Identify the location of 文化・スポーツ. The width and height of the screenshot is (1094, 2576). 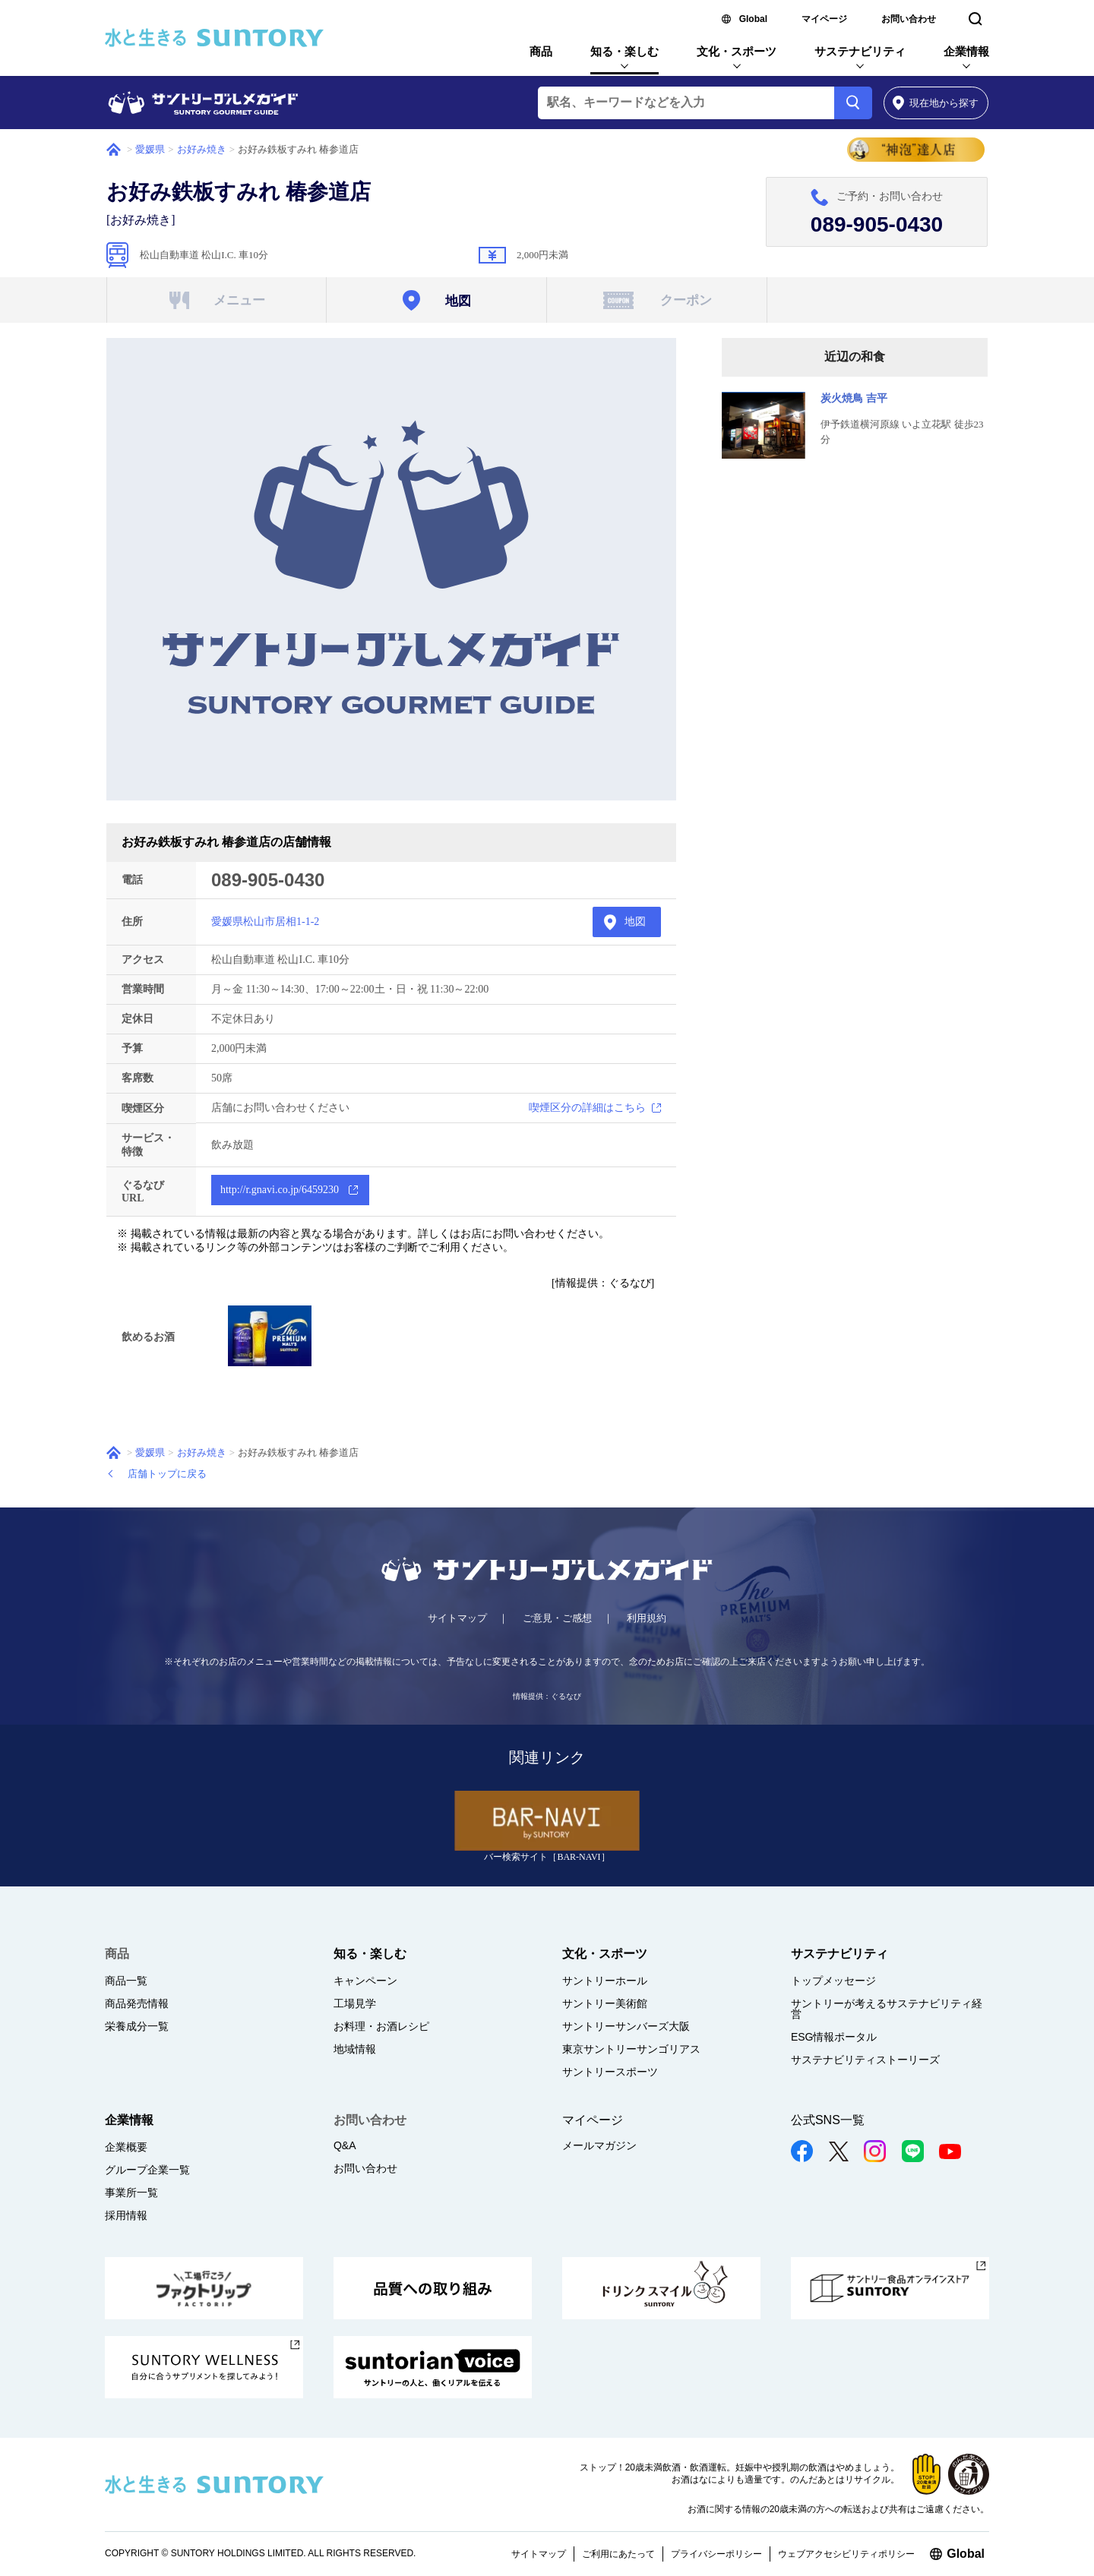
(736, 51).